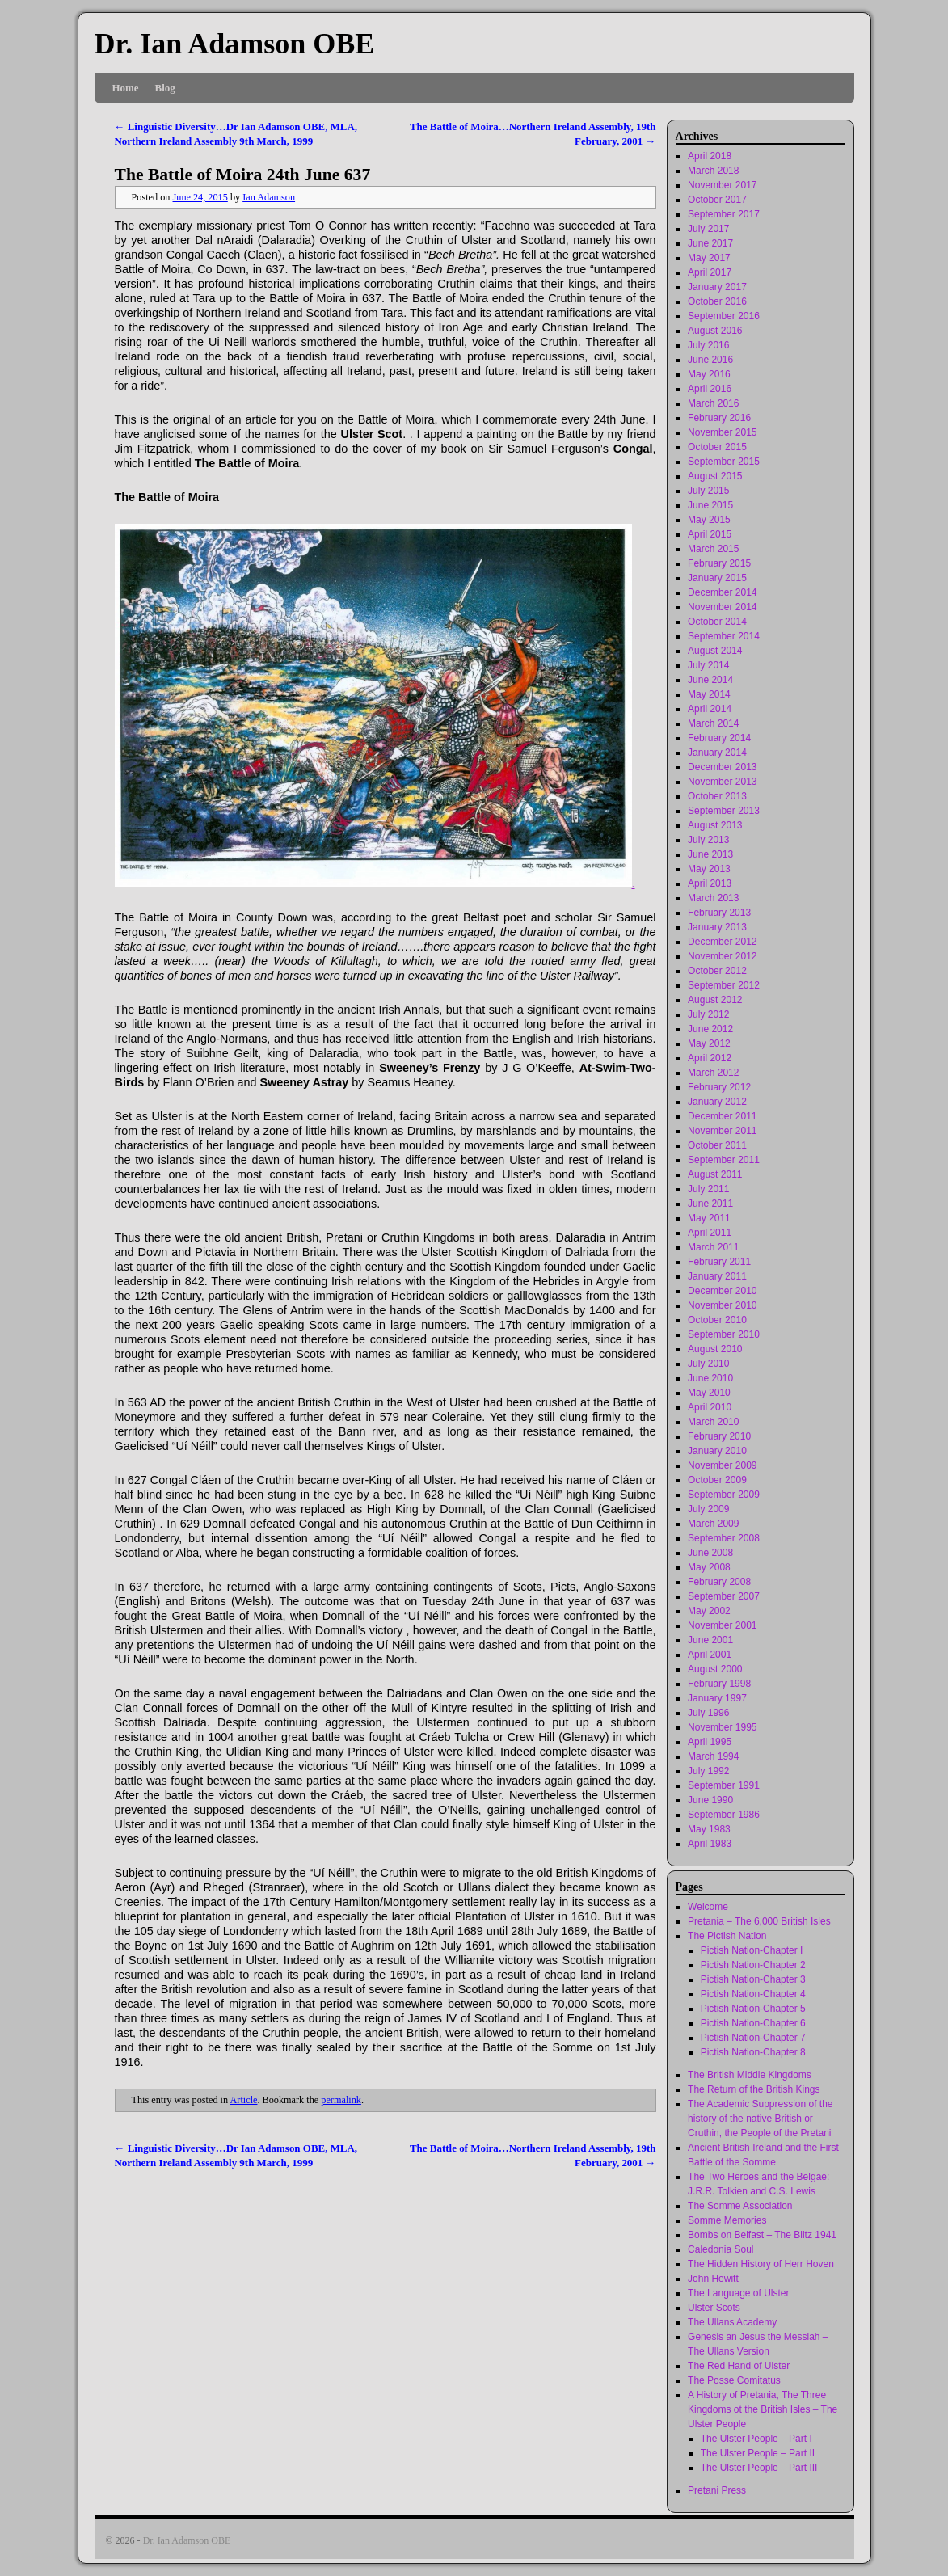 This screenshot has height=2576, width=948. What do you see at coordinates (724, 1538) in the screenshot?
I see `September 2008` at bounding box center [724, 1538].